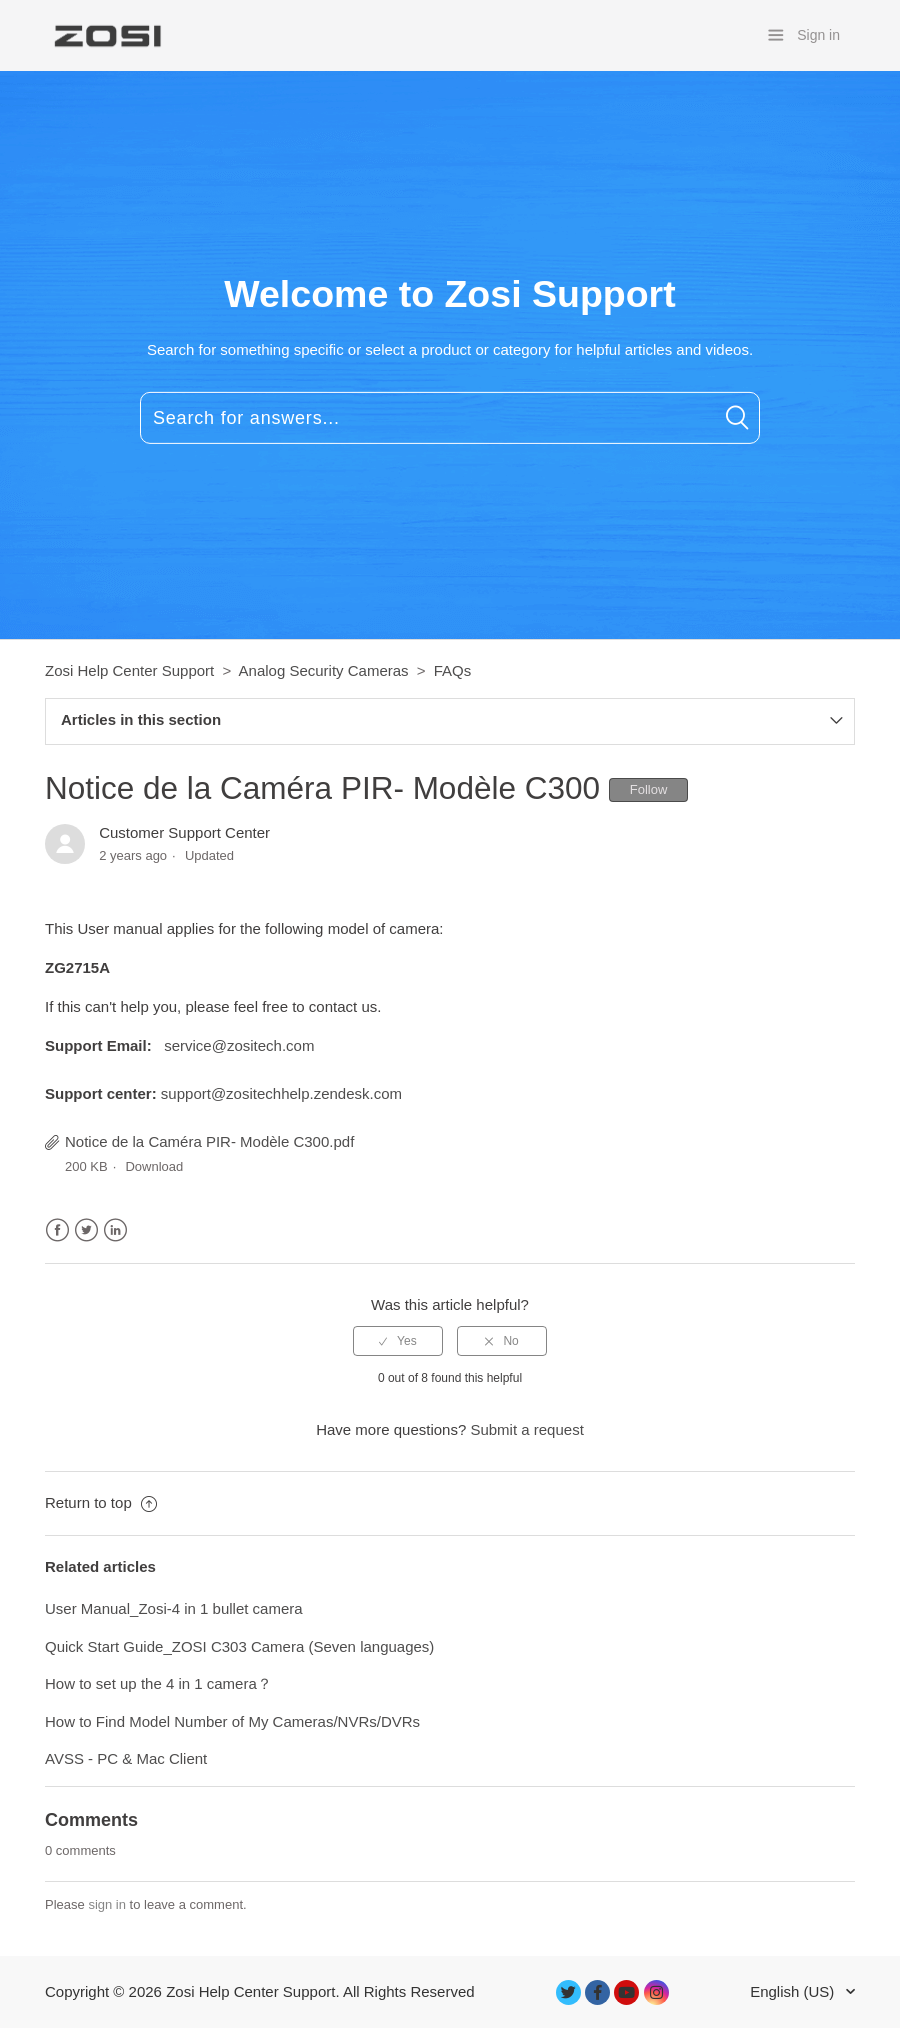 The height and width of the screenshot is (2028, 900). What do you see at coordinates (126, 1758) in the screenshot?
I see `AVSS - PC & Mac Client` at bounding box center [126, 1758].